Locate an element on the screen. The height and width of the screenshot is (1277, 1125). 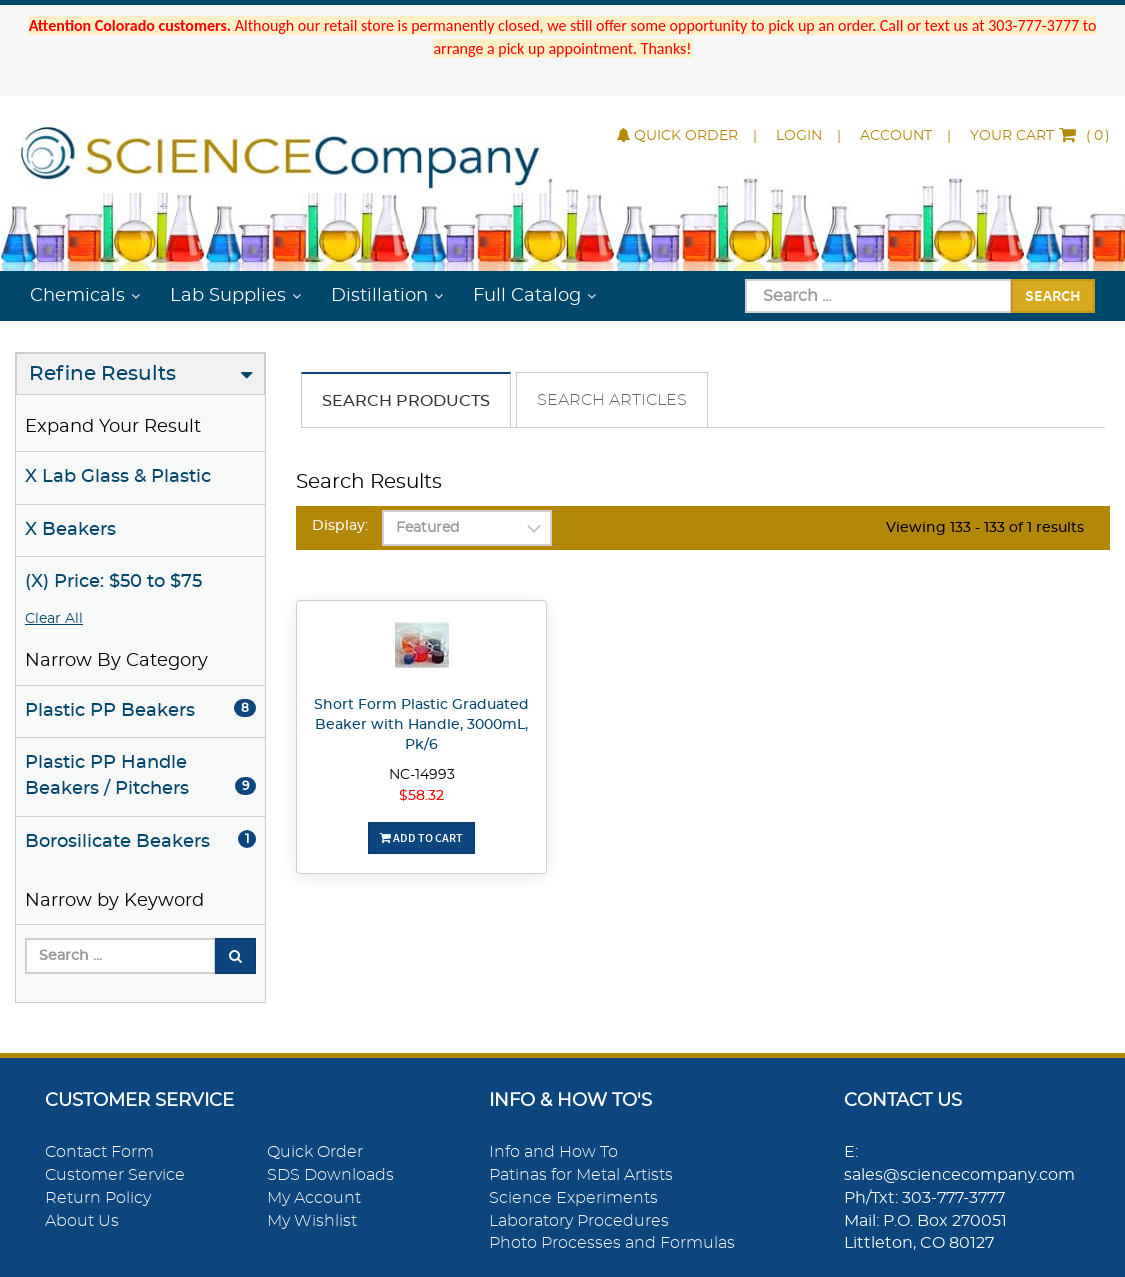
My Wishlist is located at coordinates (312, 1221).